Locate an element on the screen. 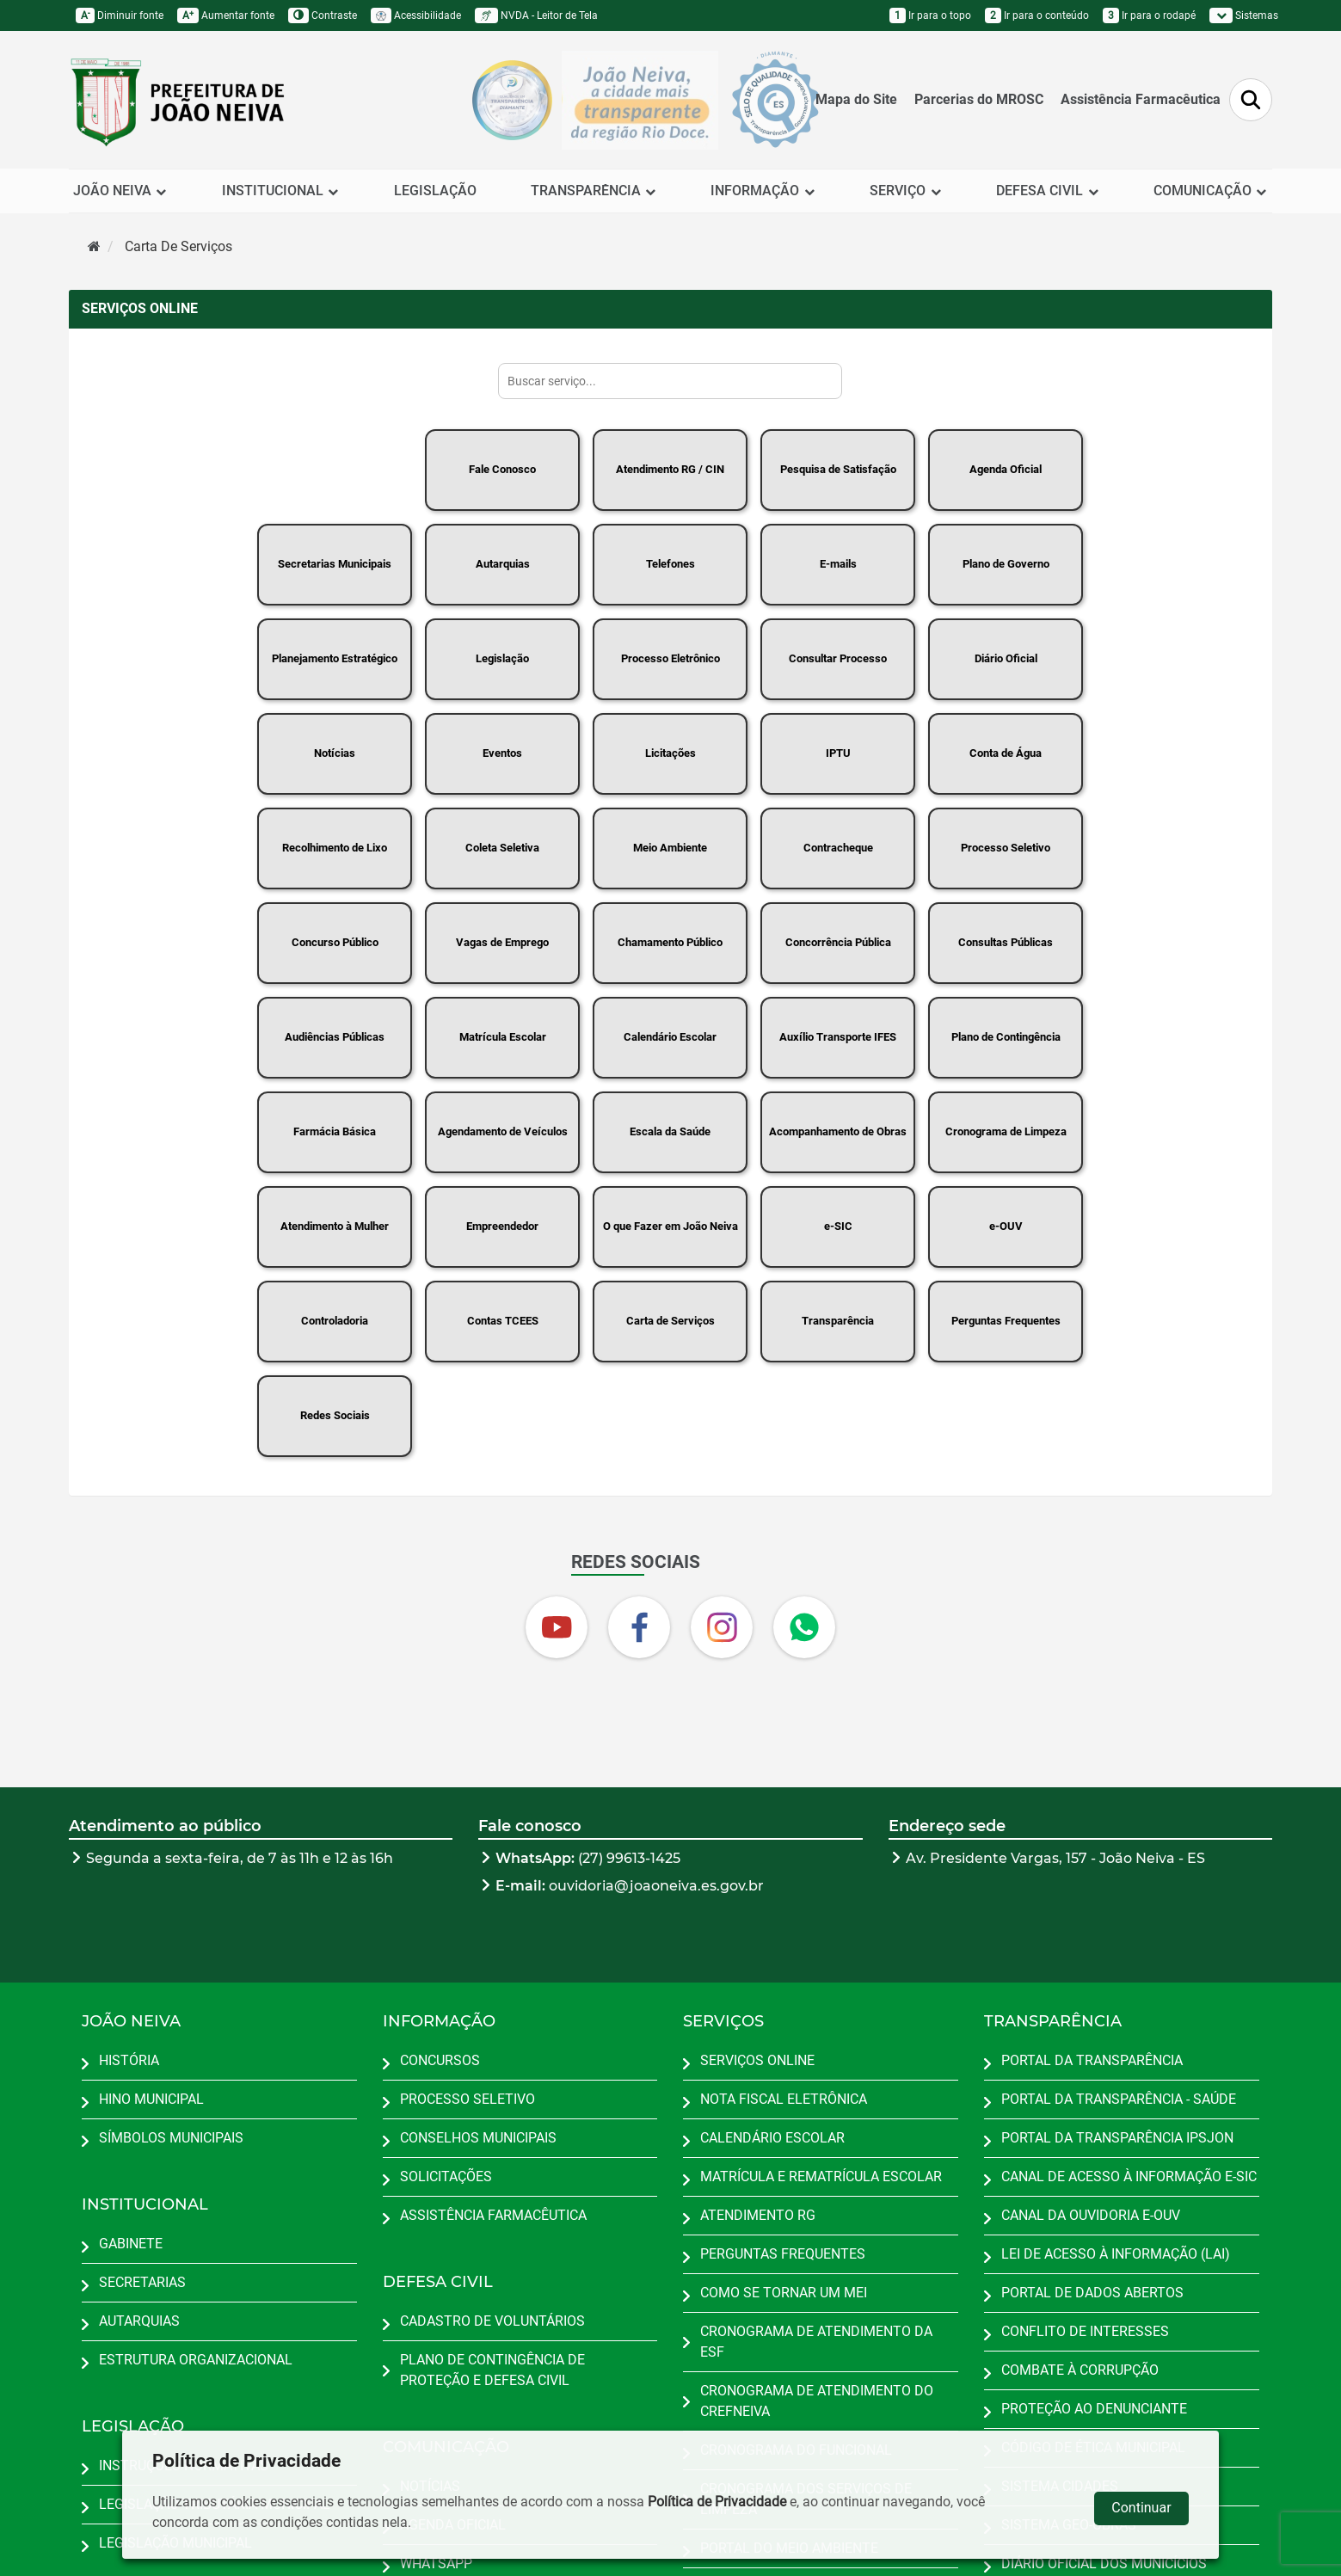 Image resolution: width=1341 pixels, height=2576 pixels. Continuar is located at coordinates (1141, 2507).